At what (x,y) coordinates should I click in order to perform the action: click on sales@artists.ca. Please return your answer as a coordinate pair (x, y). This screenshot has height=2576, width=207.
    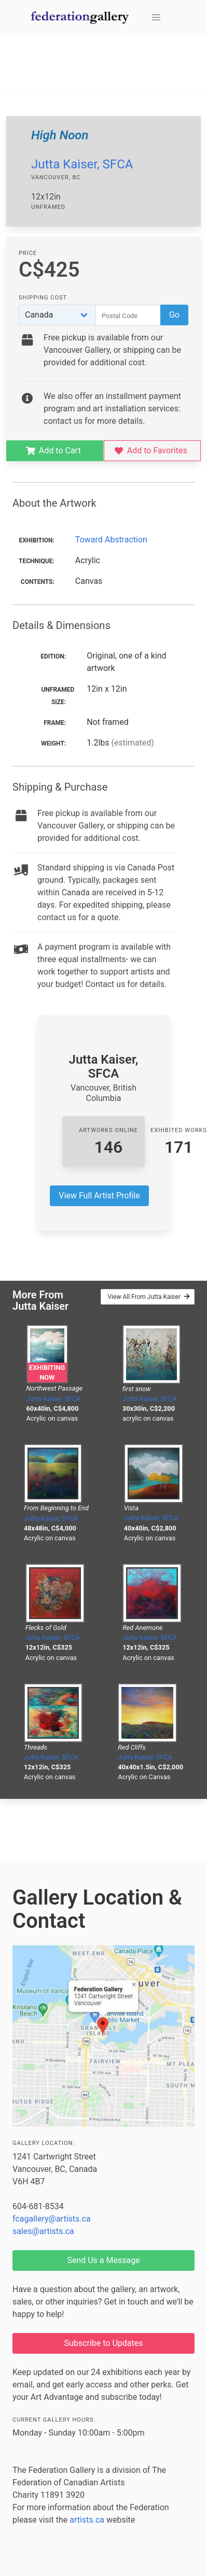
    Looking at the image, I should click on (43, 2231).